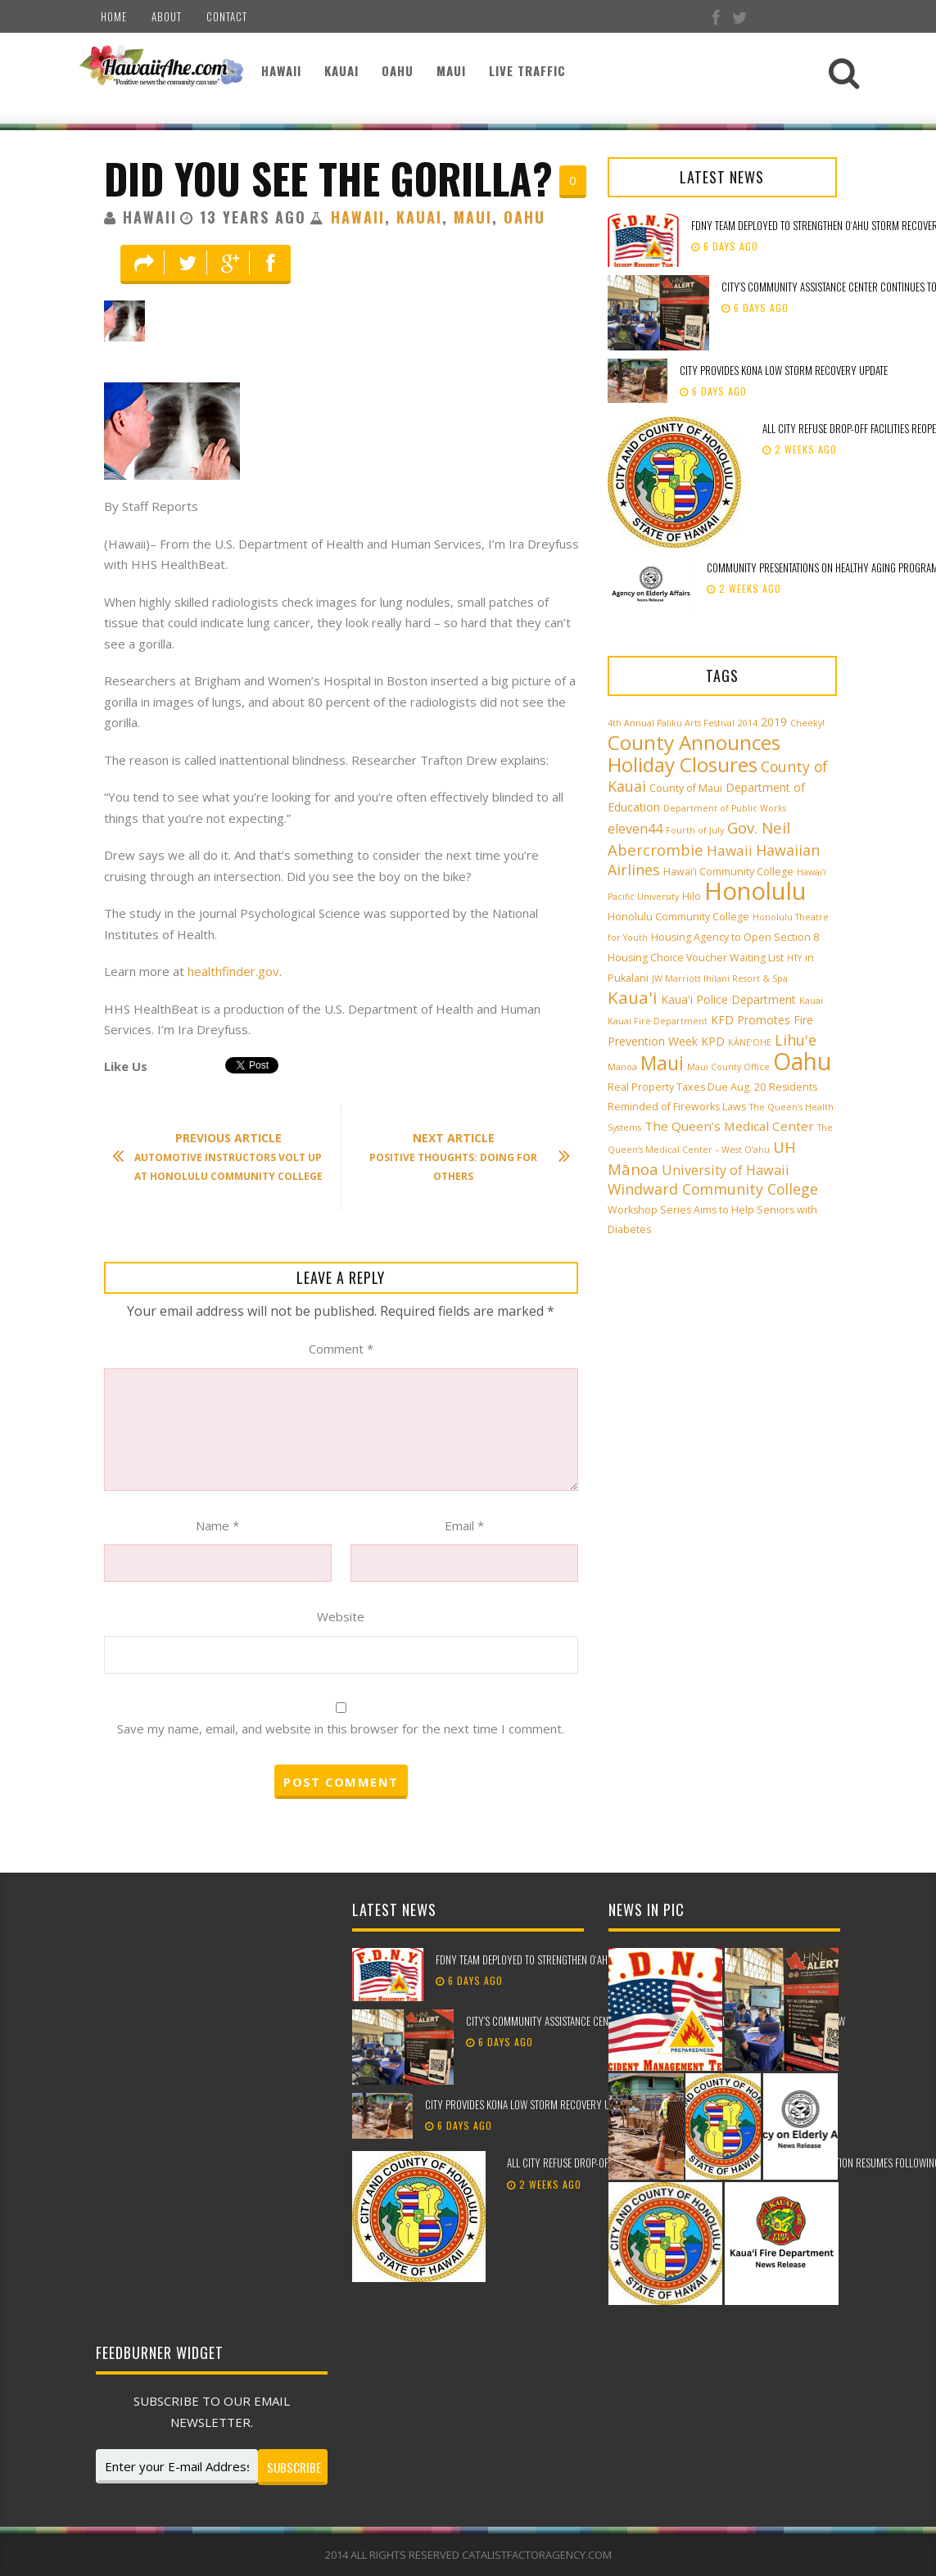 The image size is (936, 2576). Describe the element at coordinates (114, 16) in the screenshot. I see `Home` at that location.